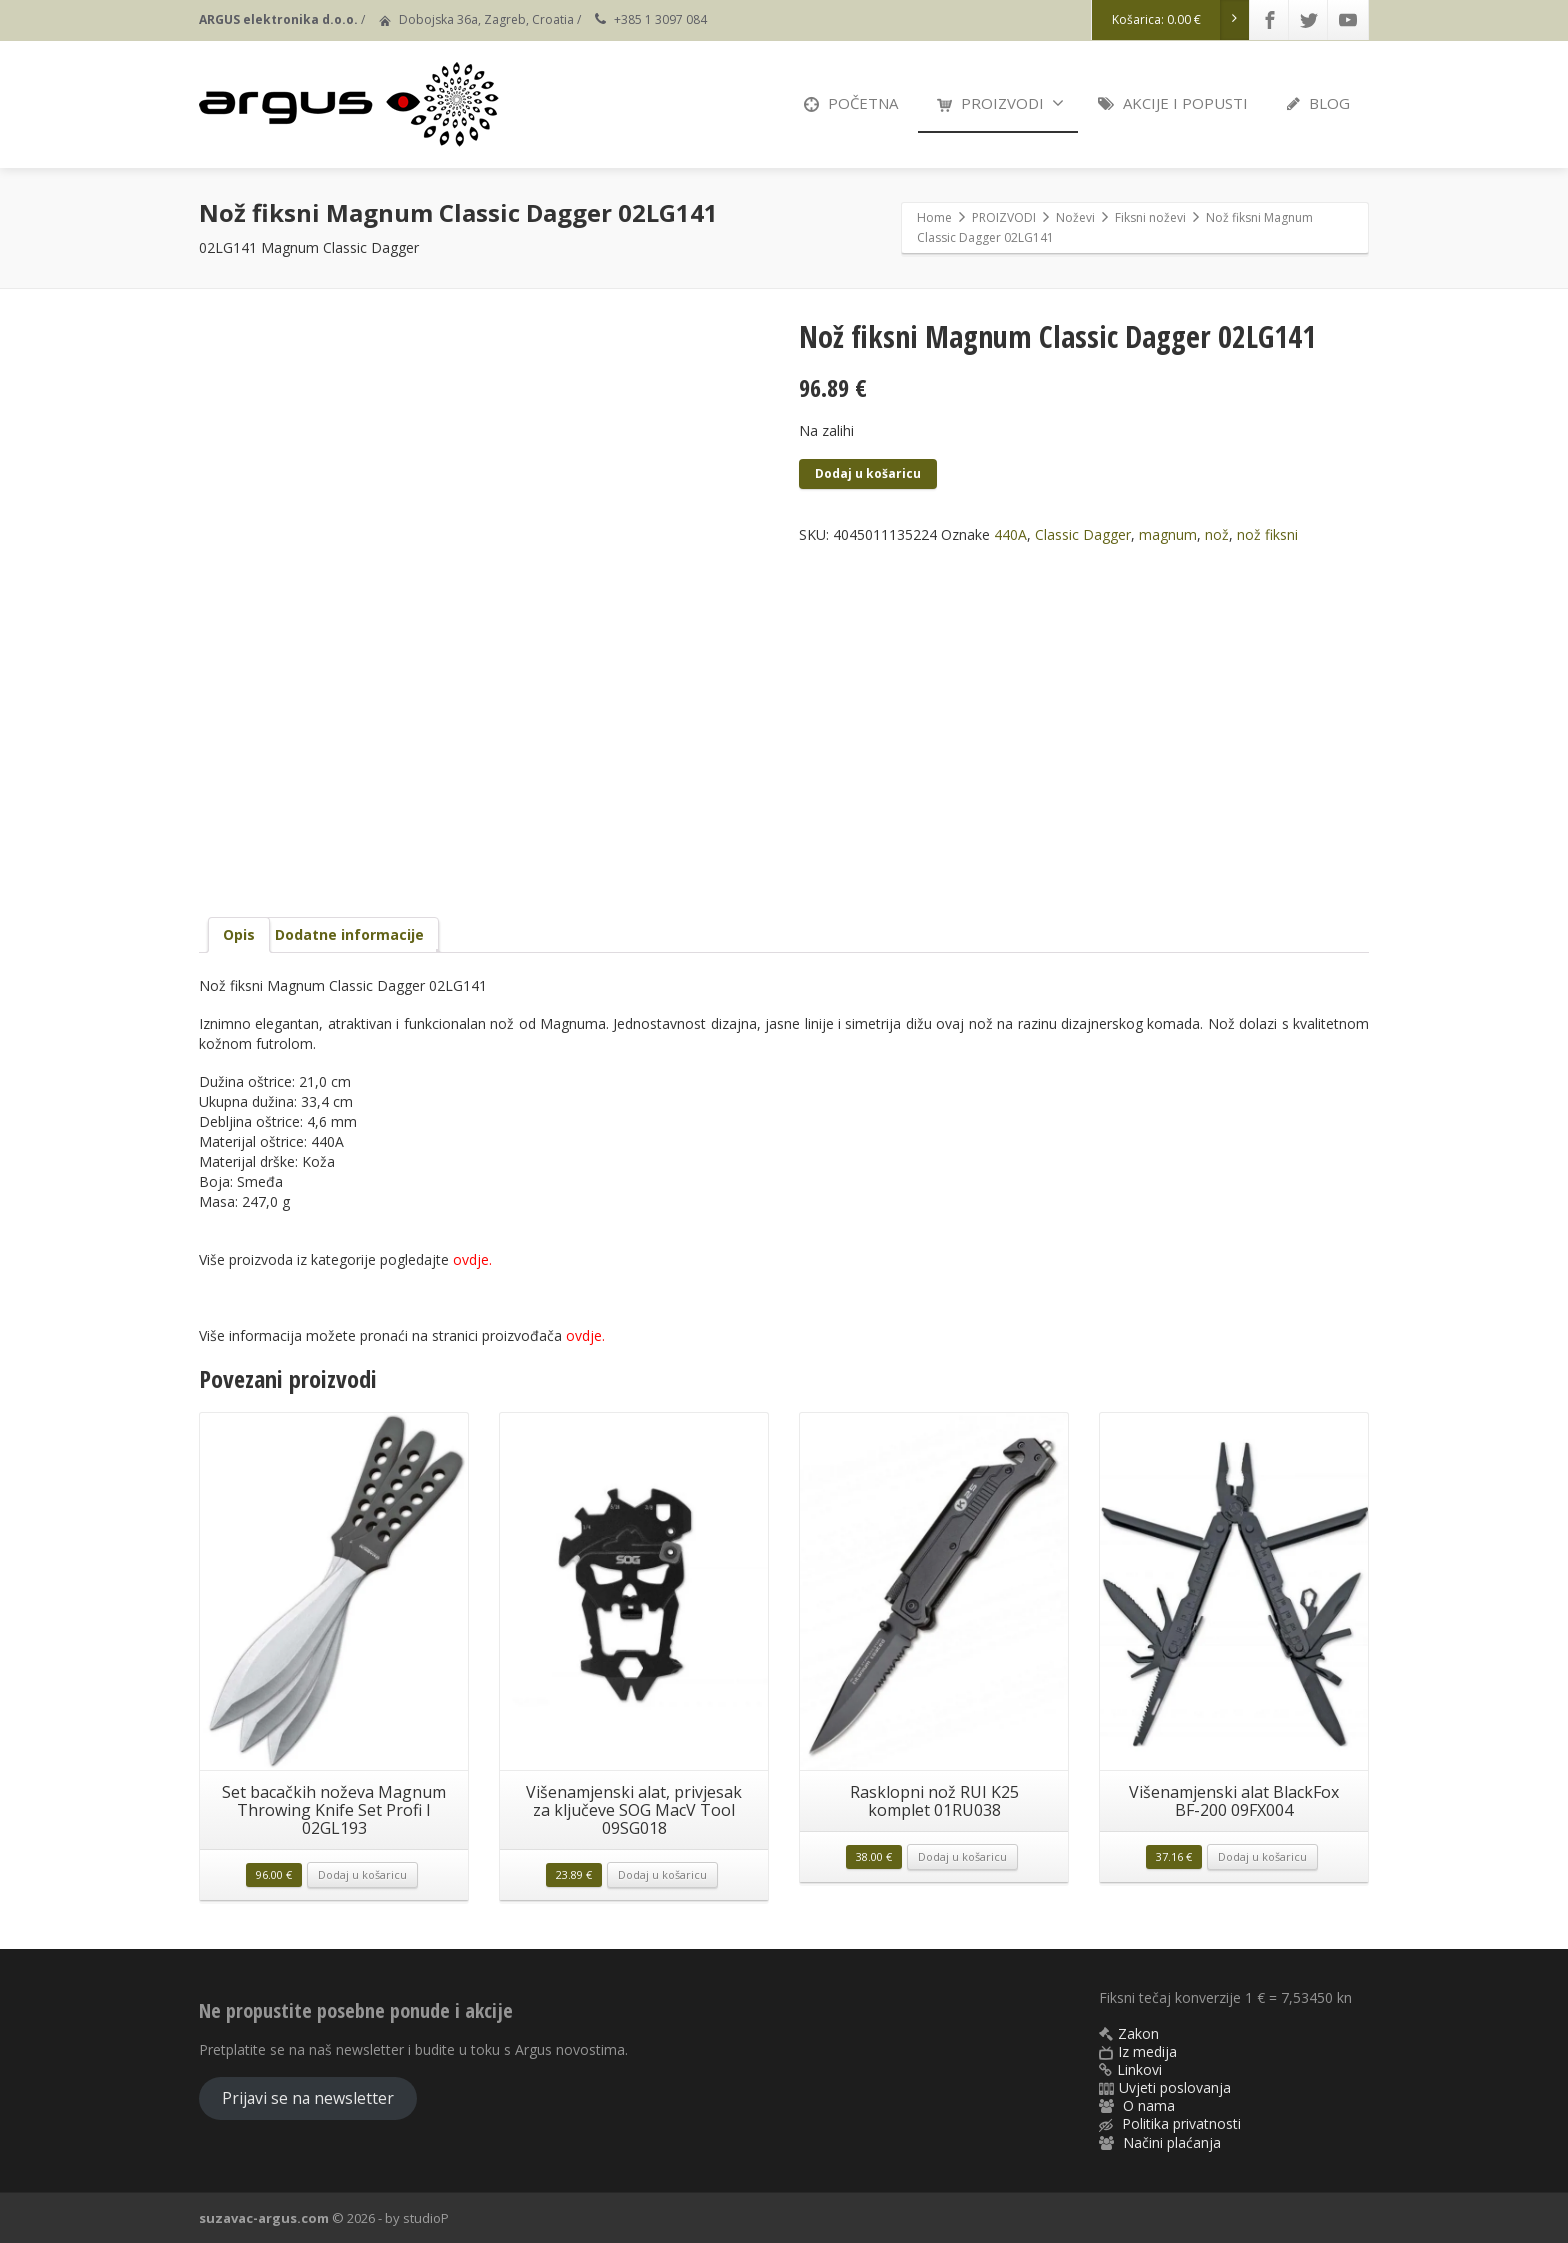 This screenshot has width=1568, height=2243. Describe the element at coordinates (851, 103) in the screenshot. I see `POČETNA` at that location.